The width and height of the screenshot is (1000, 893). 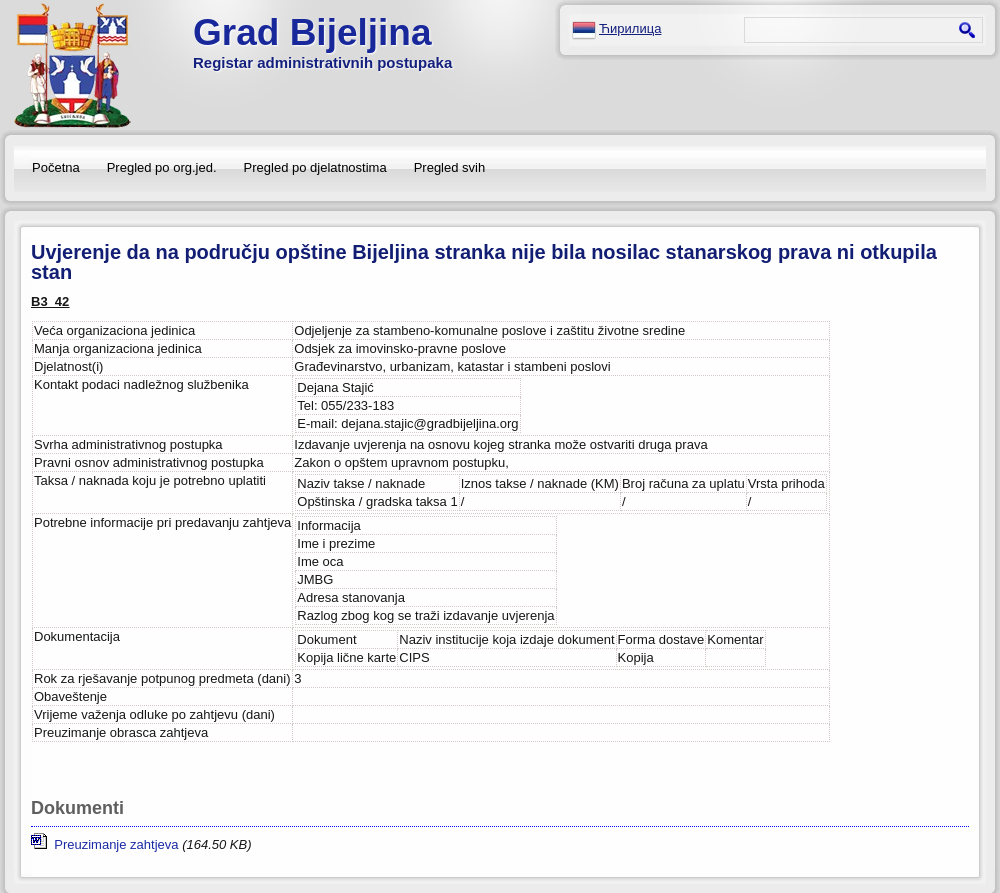 What do you see at coordinates (162, 167) in the screenshot?
I see `Pregled po org.jed.` at bounding box center [162, 167].